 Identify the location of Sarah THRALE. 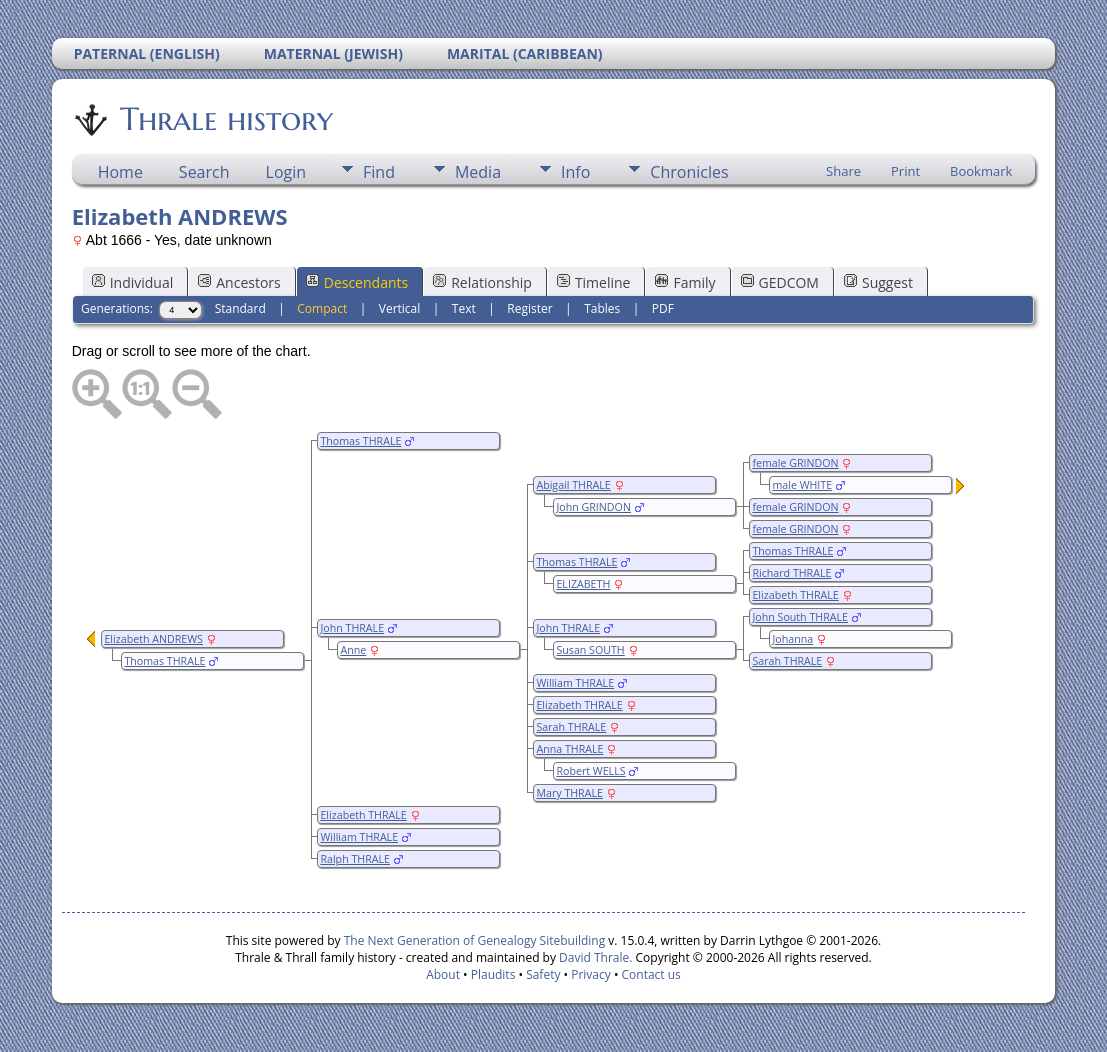
(787, 661).